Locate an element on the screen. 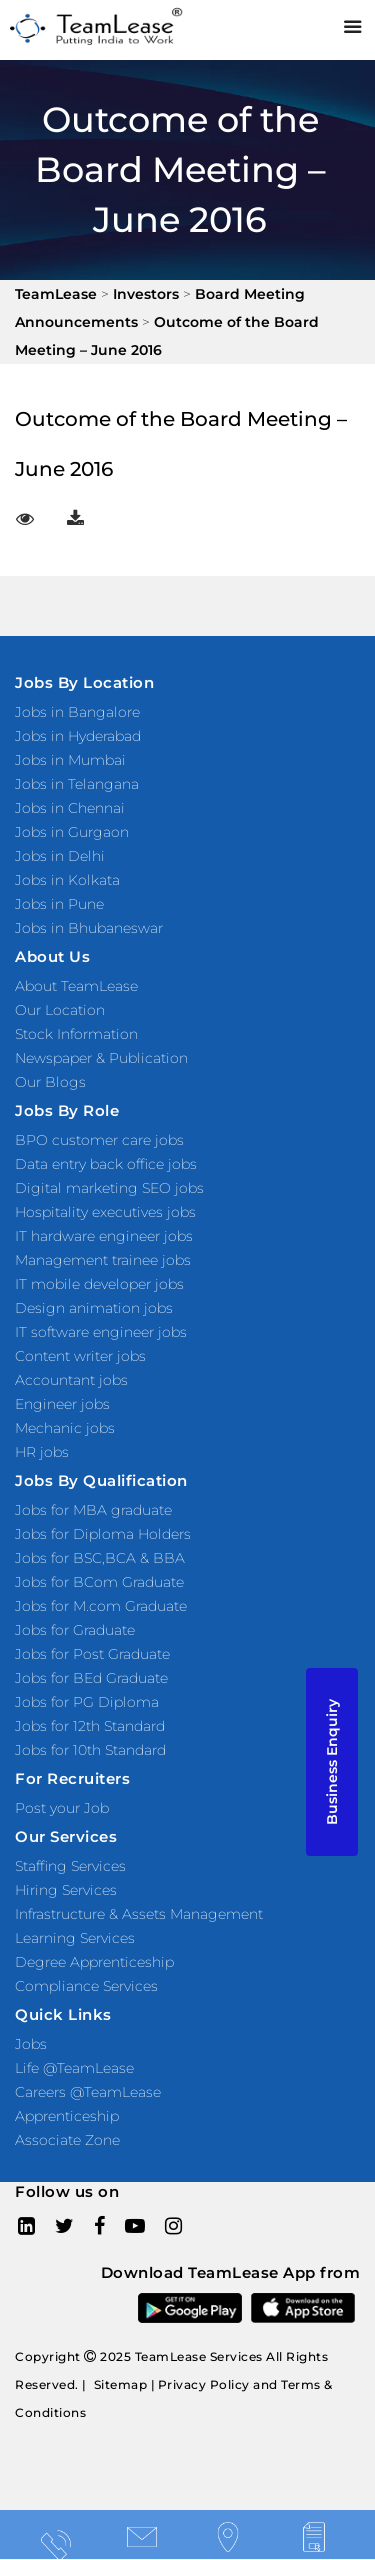 This screenshot has width=375, height=2560. Sitemap is located at coordinates (121, 2384).